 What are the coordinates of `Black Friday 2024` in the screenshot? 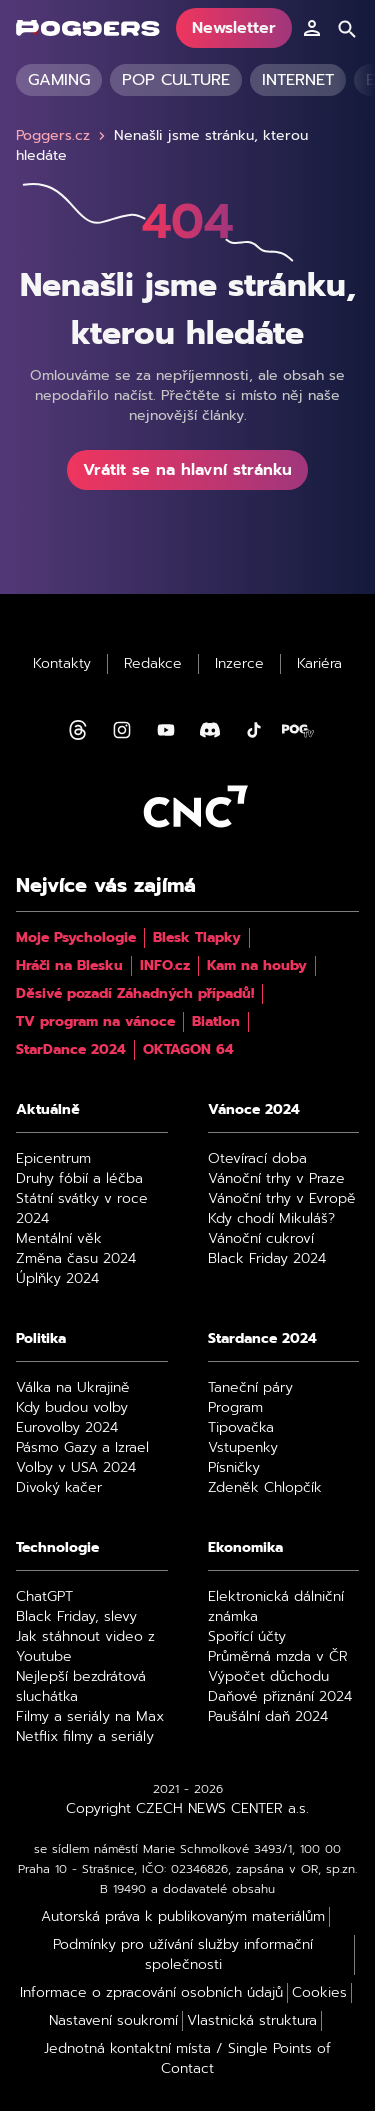 It's located at (267, 1259).